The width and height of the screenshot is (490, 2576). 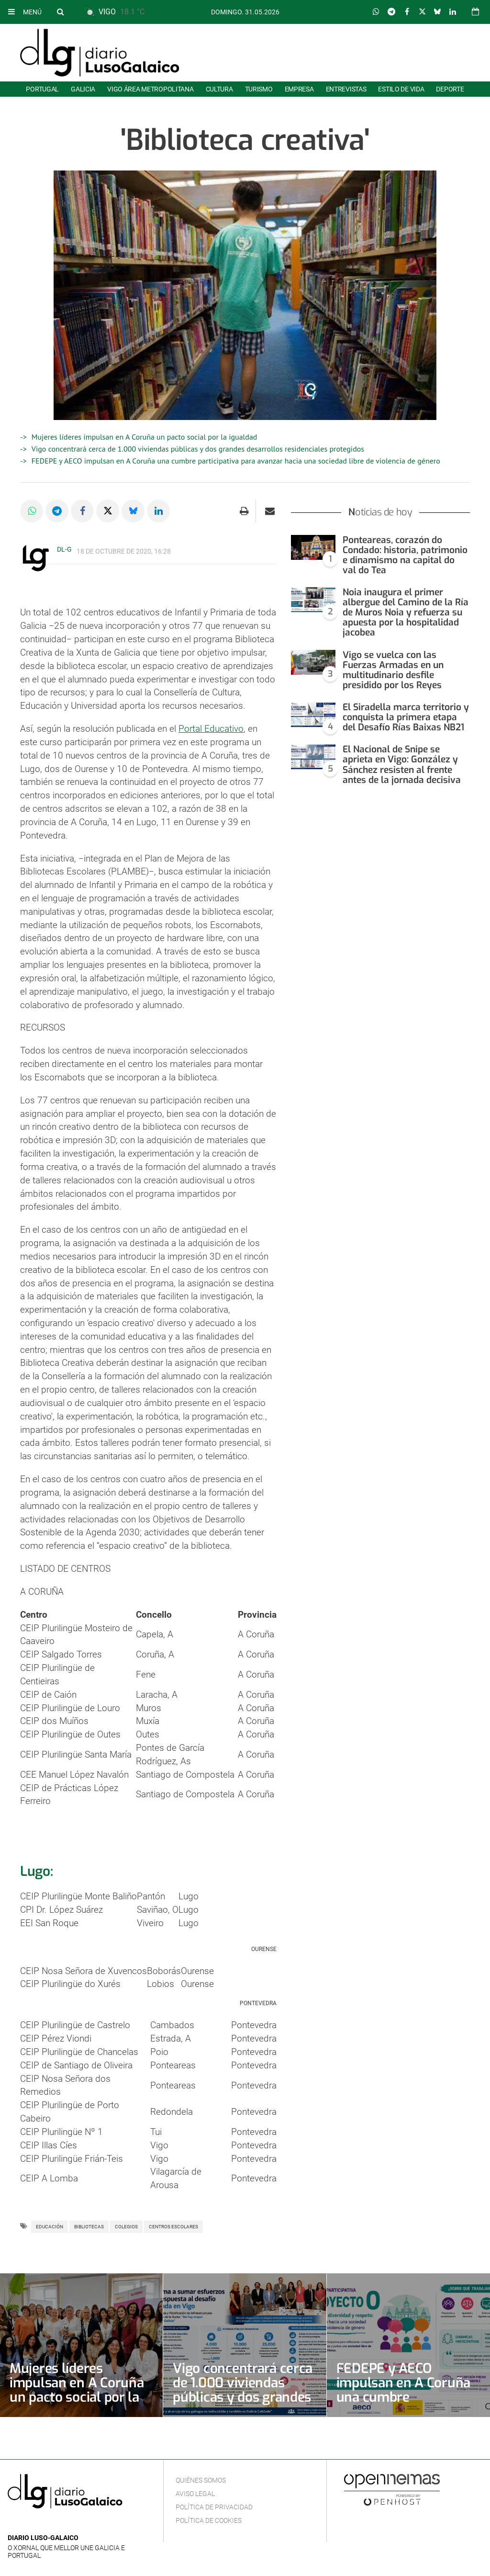 I want to click on Vigo concentrará cerca de 1.000 viviendas públicas y dos grandes desarrollos residenciales protegidos, so click(x=198, y=449).